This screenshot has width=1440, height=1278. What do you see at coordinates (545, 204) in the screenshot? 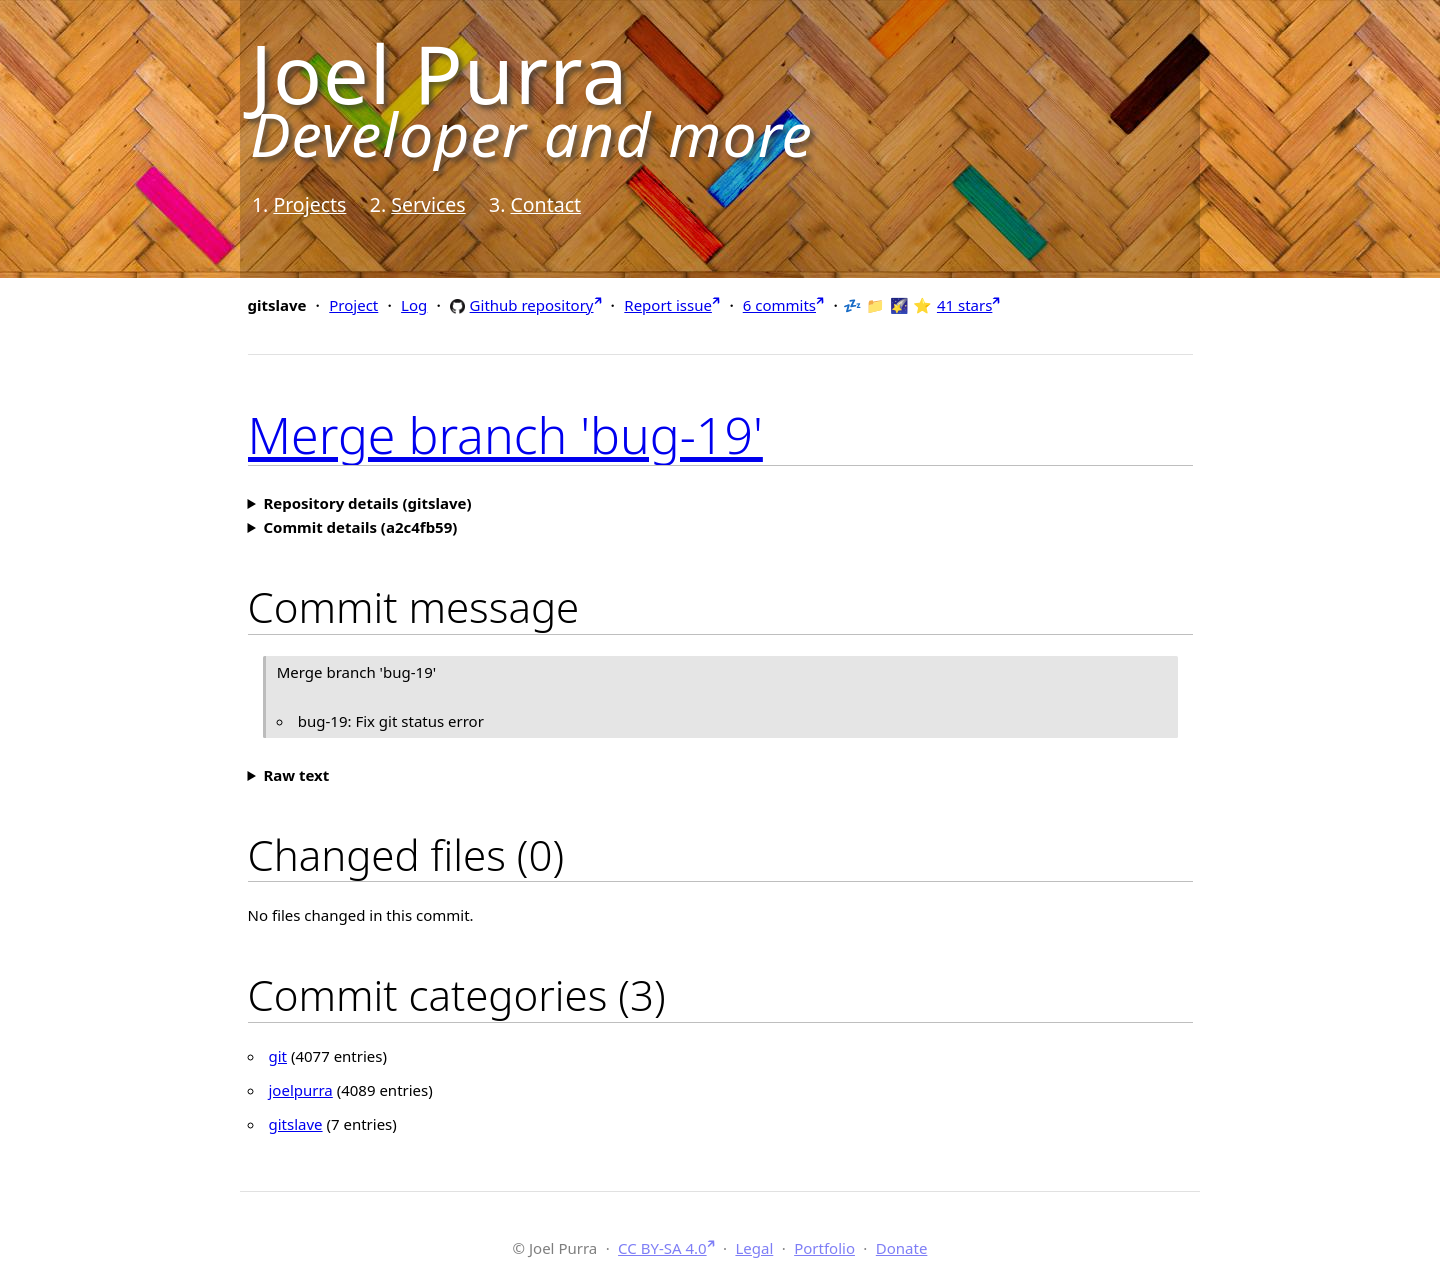
I see `Contact` at bounding box center [545, 204].